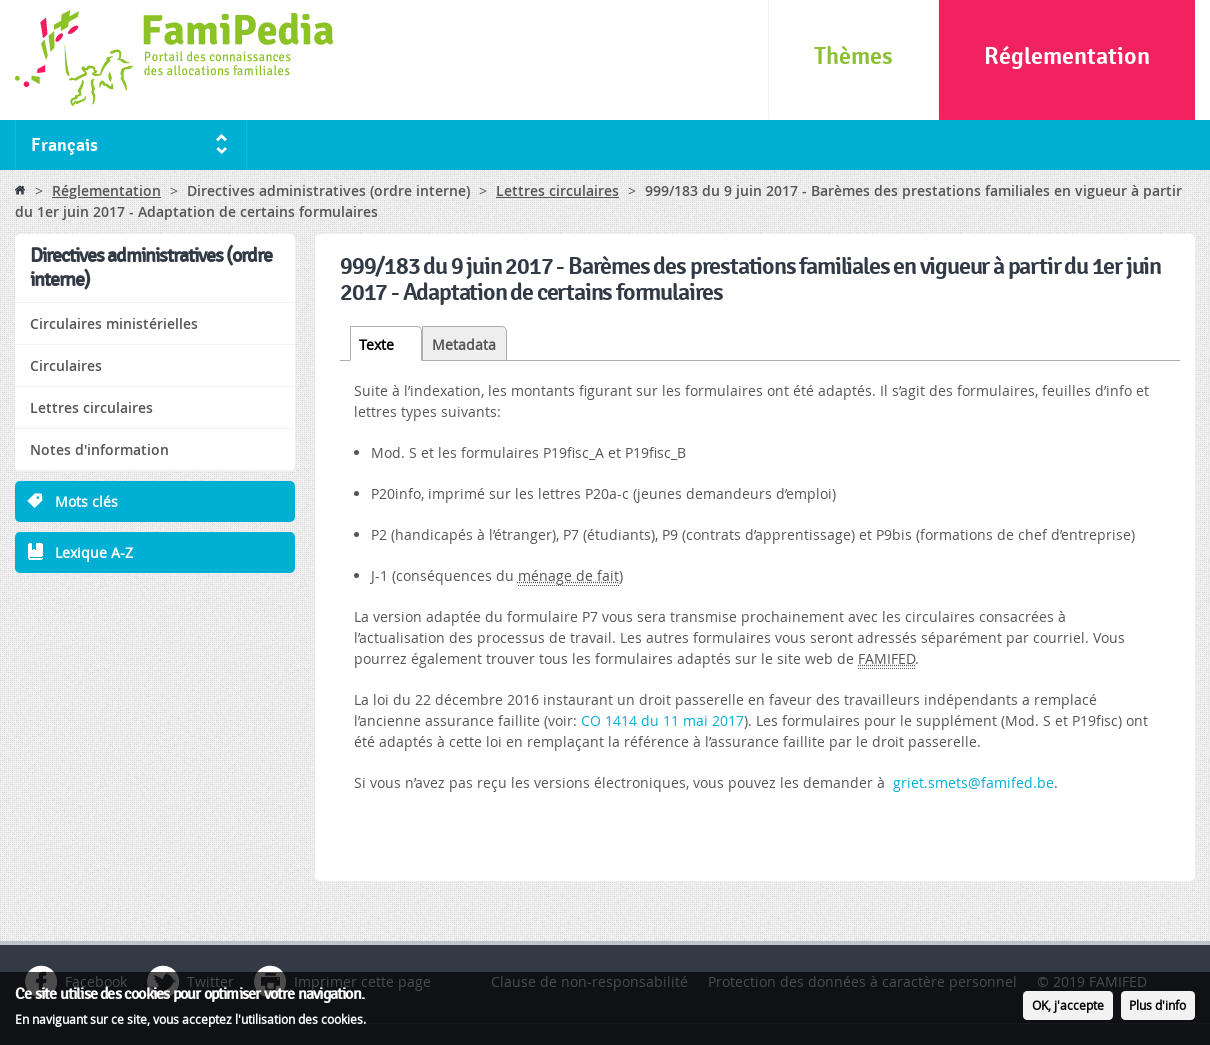 This screenshot has width=1210, height=1045. Describe the element at coordinates (853, 56) in the screenshot. I see `Thèmes` at that location.